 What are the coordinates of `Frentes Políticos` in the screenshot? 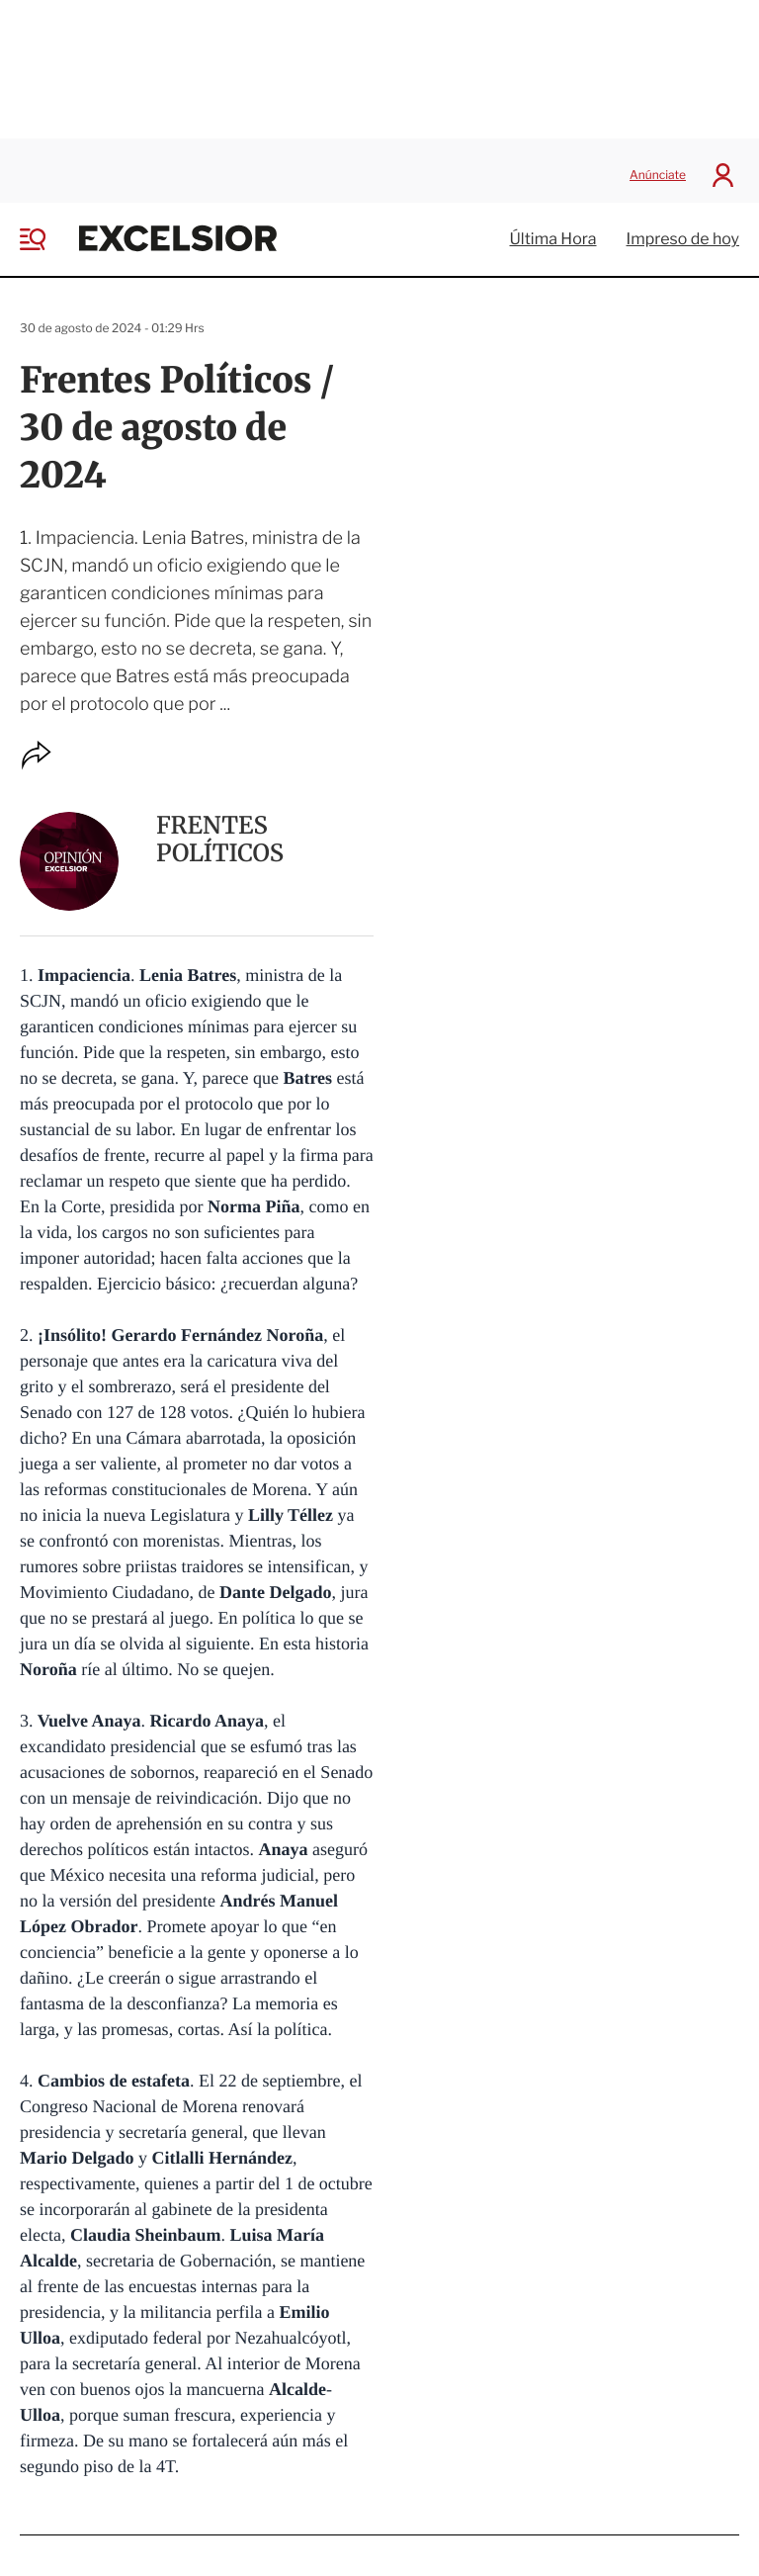 It's located at (220, 830).